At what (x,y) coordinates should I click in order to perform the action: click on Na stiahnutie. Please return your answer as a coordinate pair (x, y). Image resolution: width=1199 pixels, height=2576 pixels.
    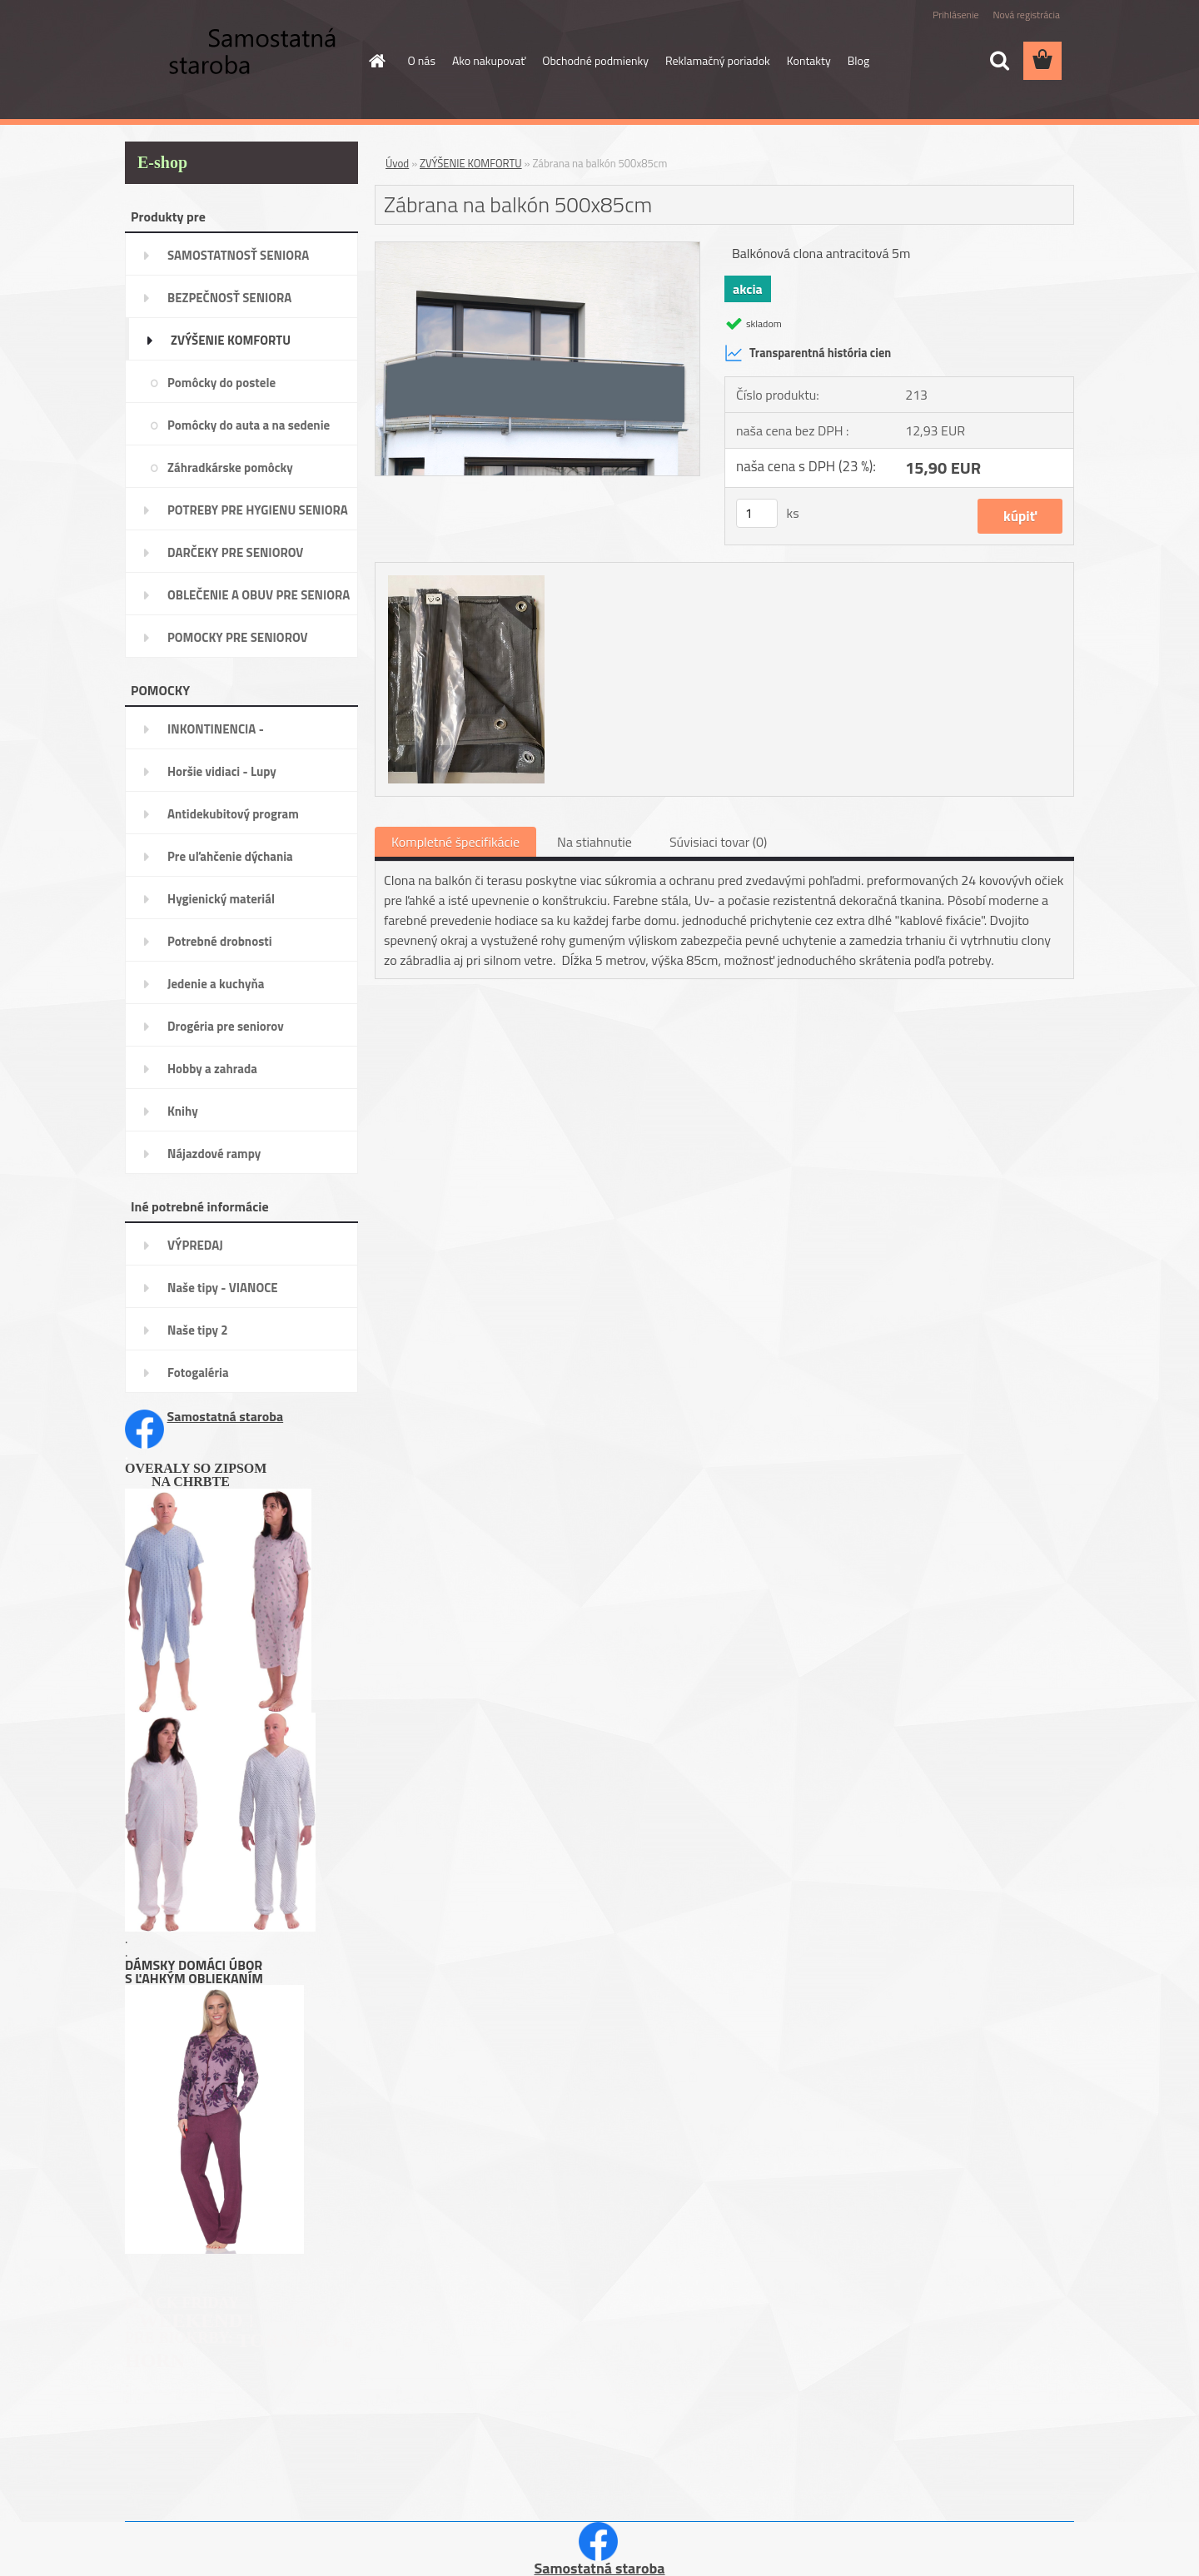
    Looking at the image, I should click on (594, 842).